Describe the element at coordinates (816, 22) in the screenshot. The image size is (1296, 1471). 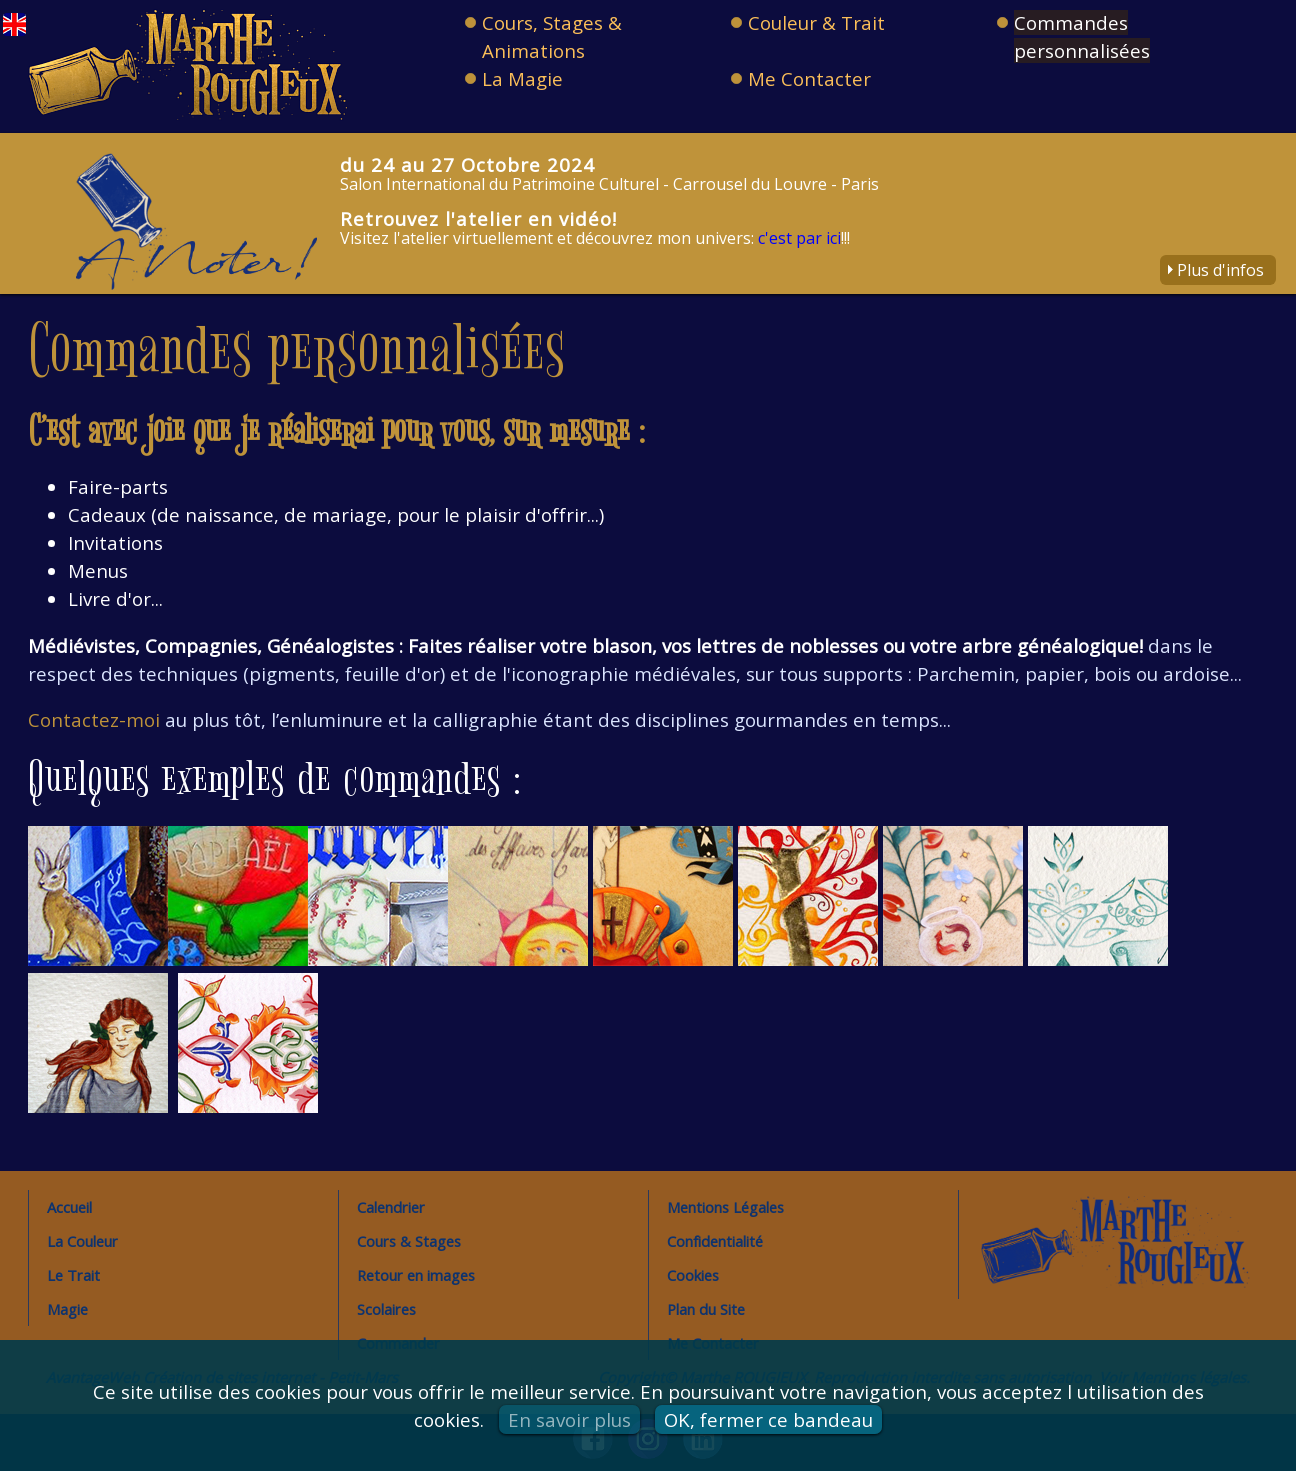
I see `Couleur & Trait` at that location.